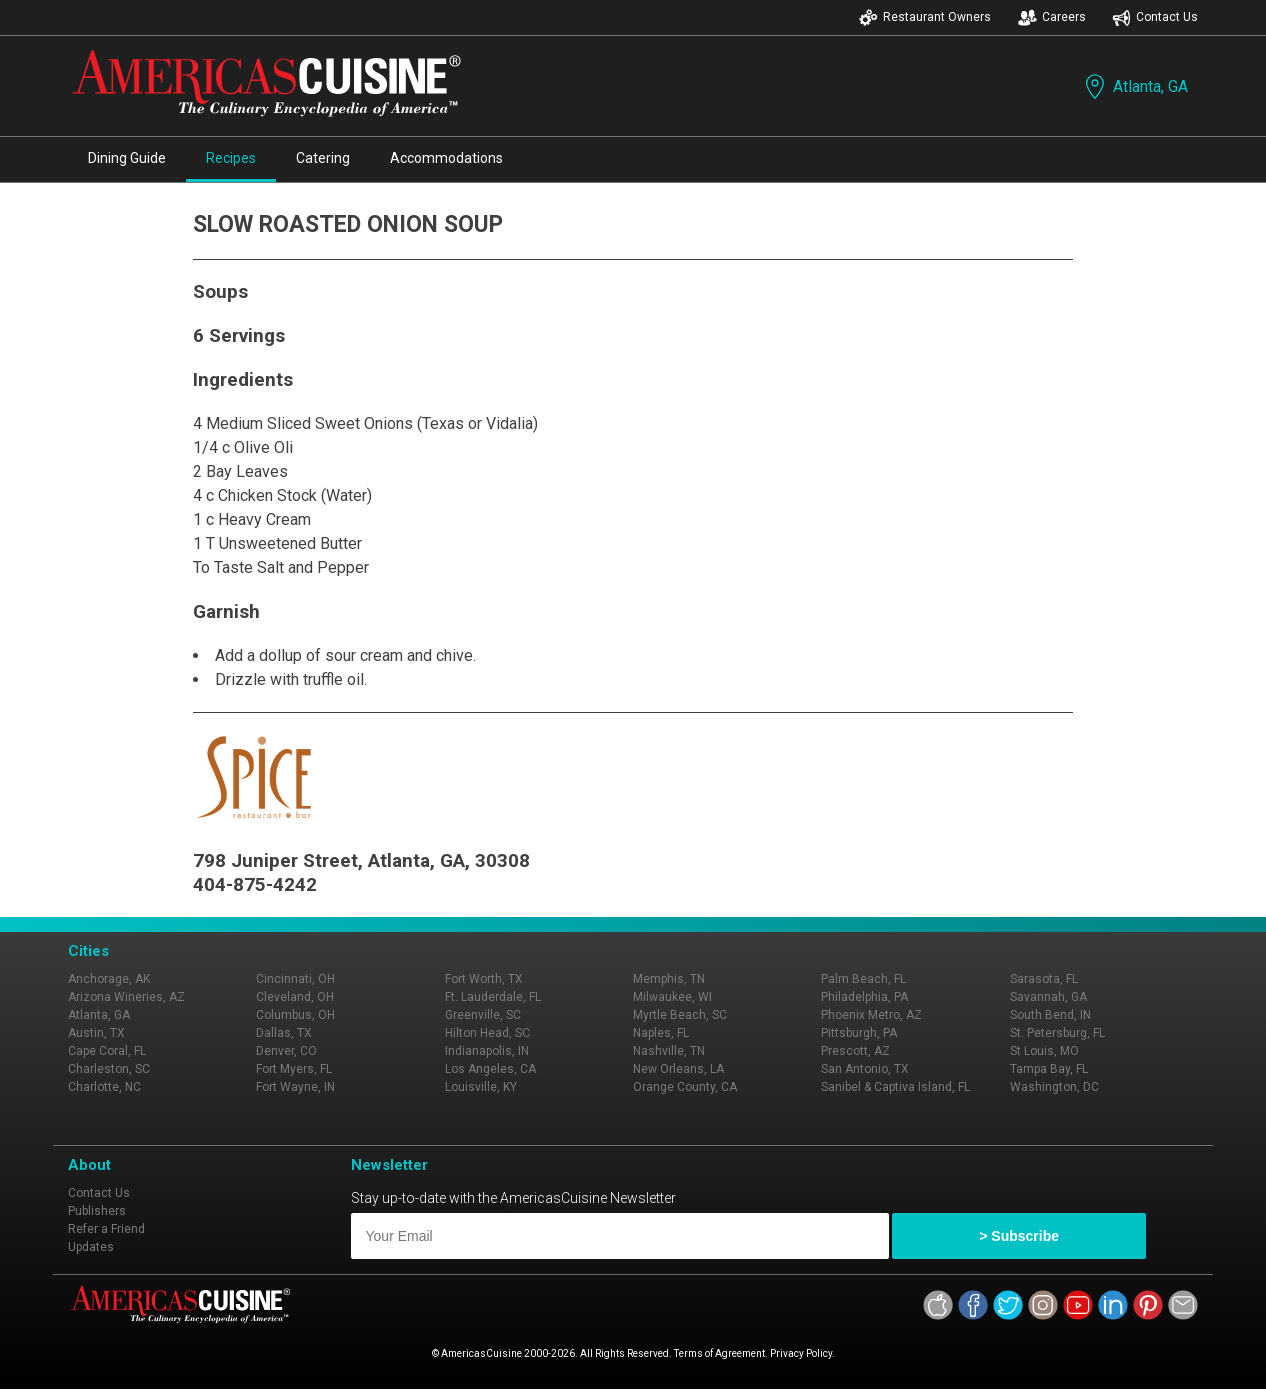 The image size is (1266, 1399). What do you see at coordinates (895, 1087) in the screenshot?
I see `Sanibel & Captiva Island, FL` at bounding box center [895, 1087].